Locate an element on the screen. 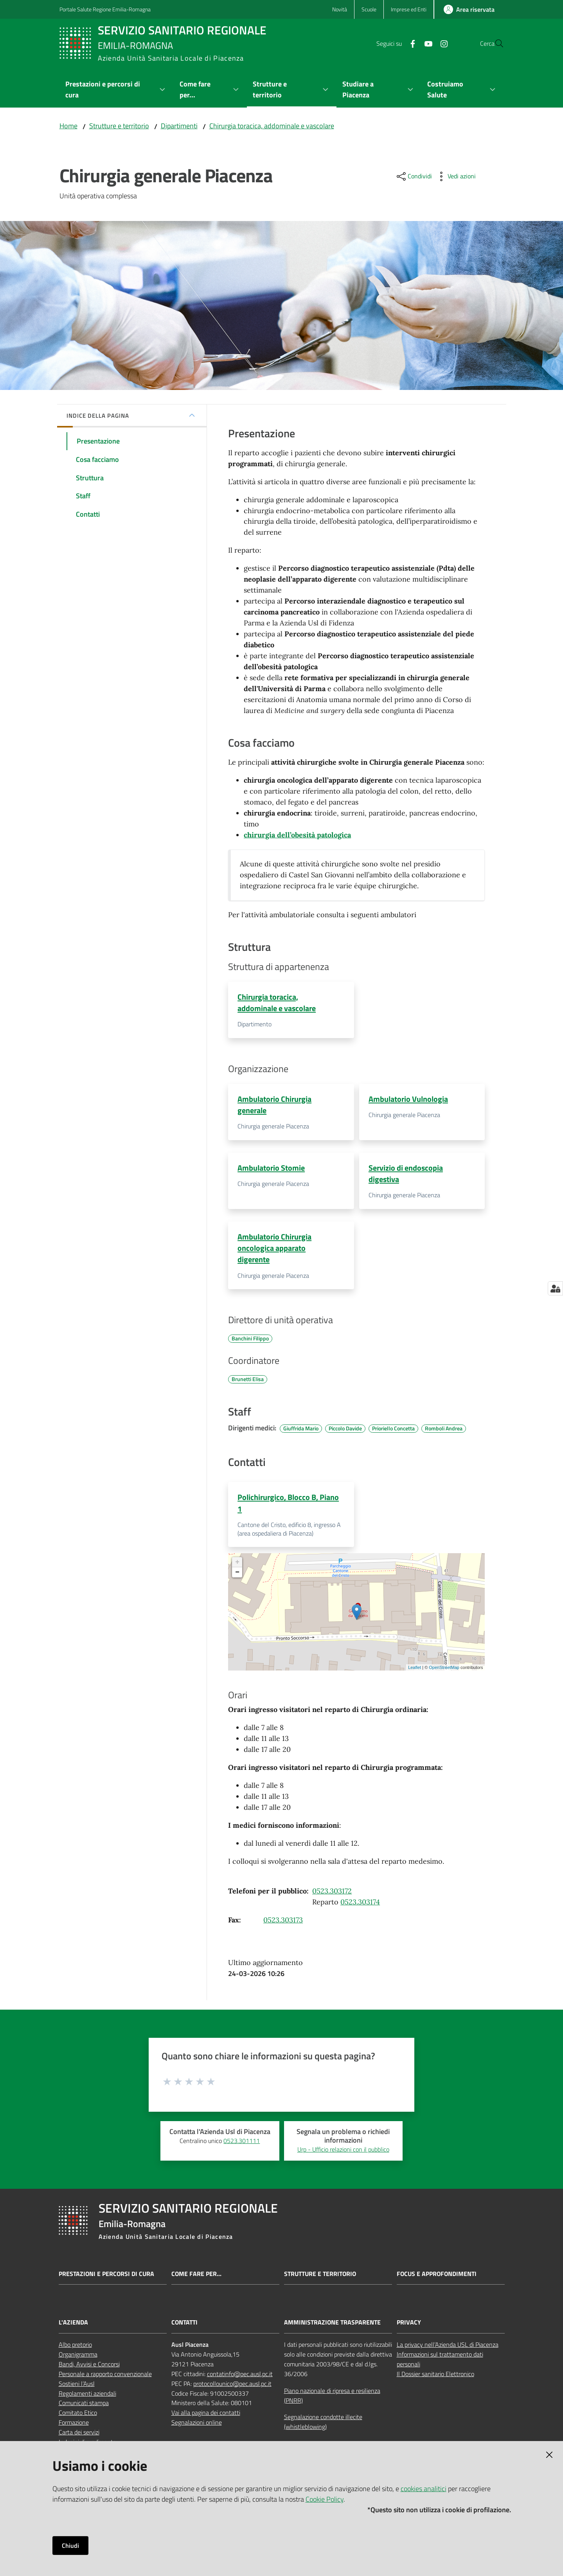 This screenshot has height=2576, width=563. contatinfo@pec.ausl.pc.it is located at coordinates (240, 2378).